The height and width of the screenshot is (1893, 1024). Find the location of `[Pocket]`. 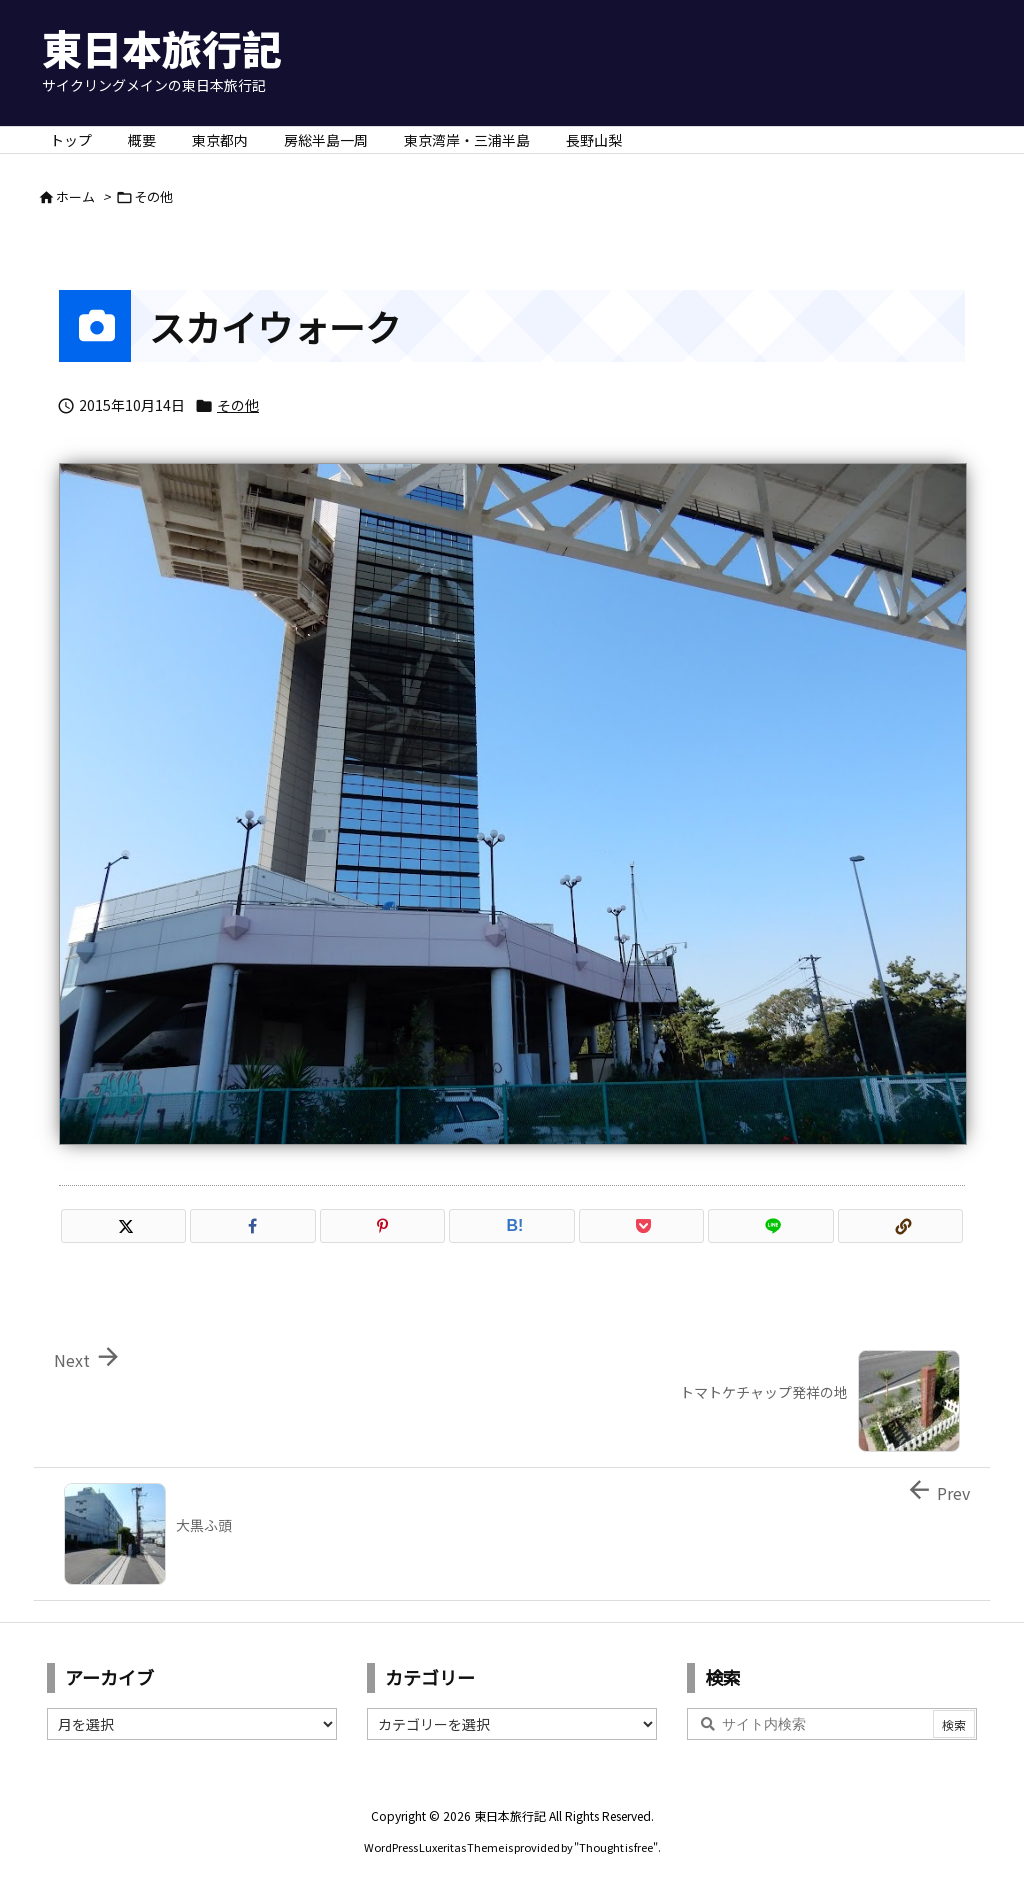

[Pocket] is located at coordinates (641, 1226).